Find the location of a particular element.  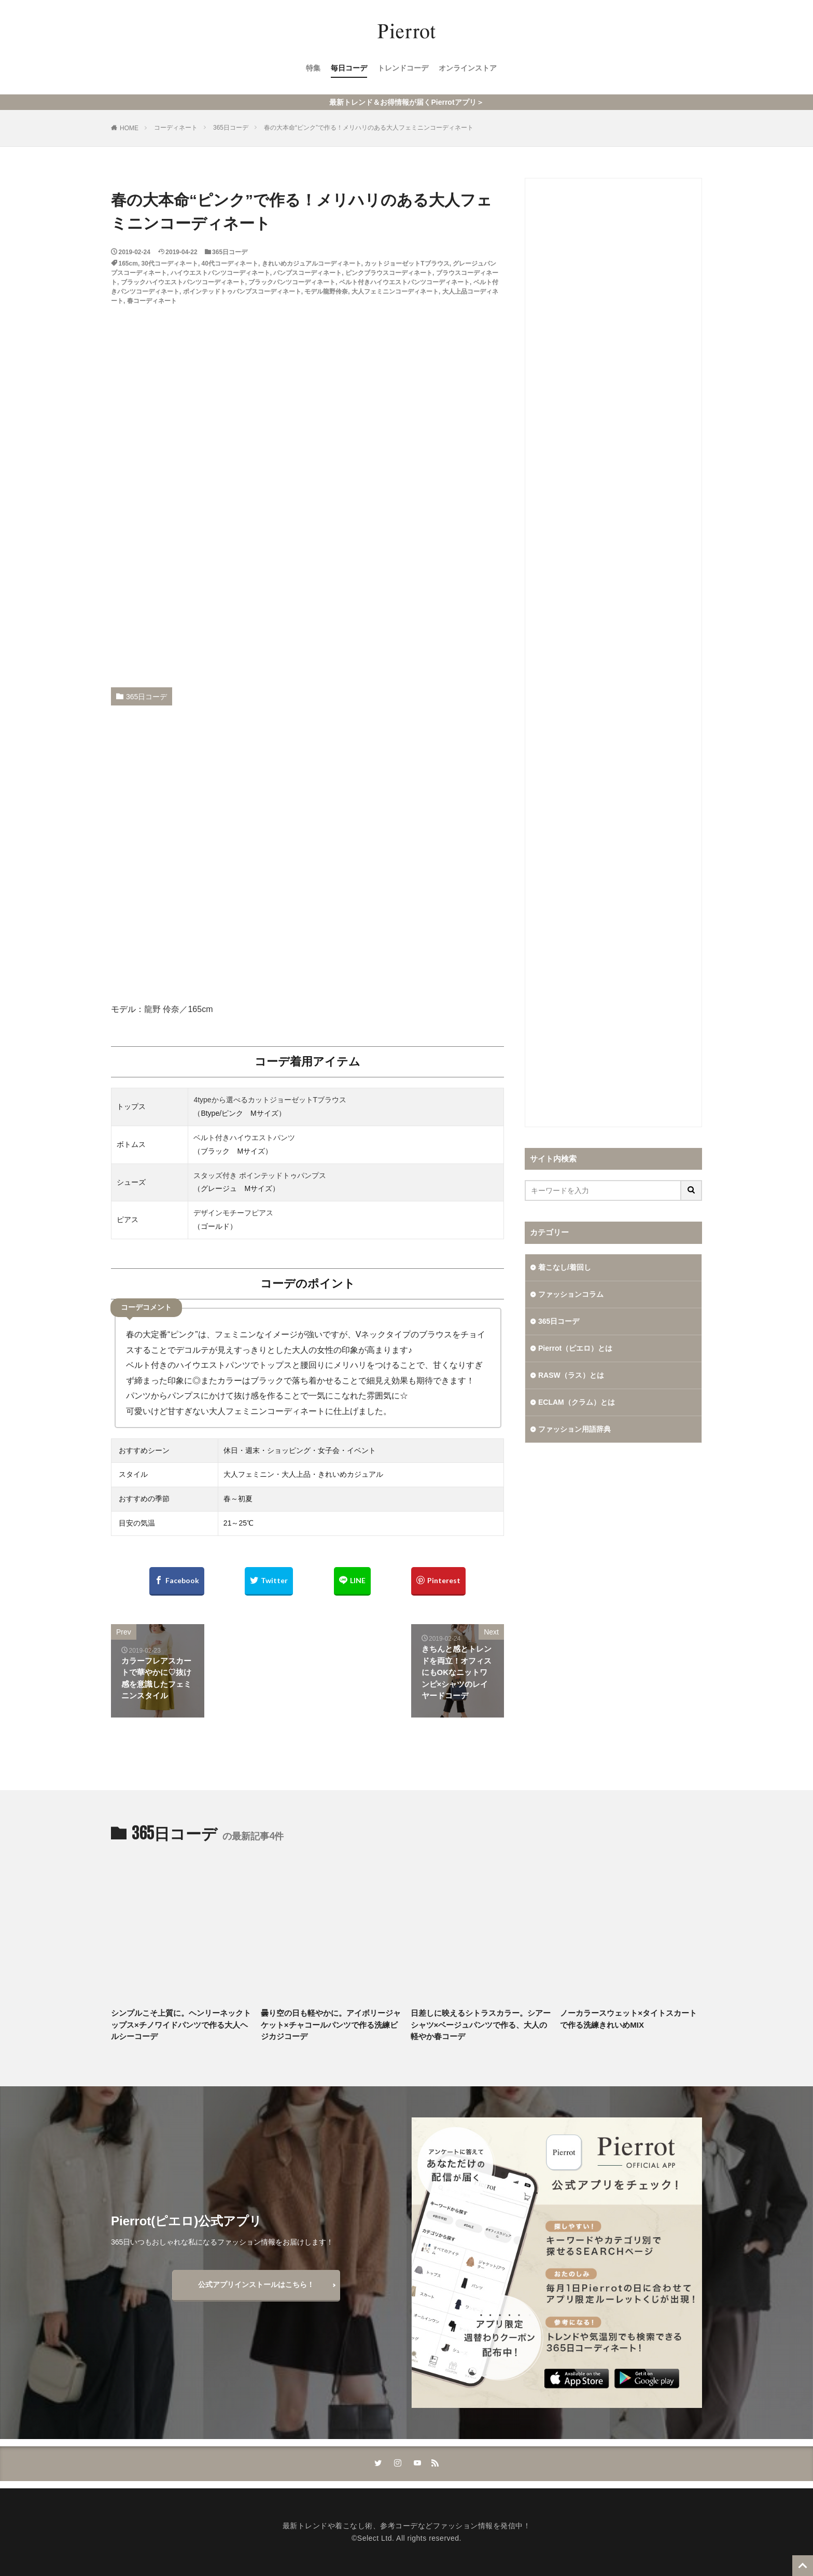

ハイウエストパンツコーディネート is located at coordinates (220, 272).